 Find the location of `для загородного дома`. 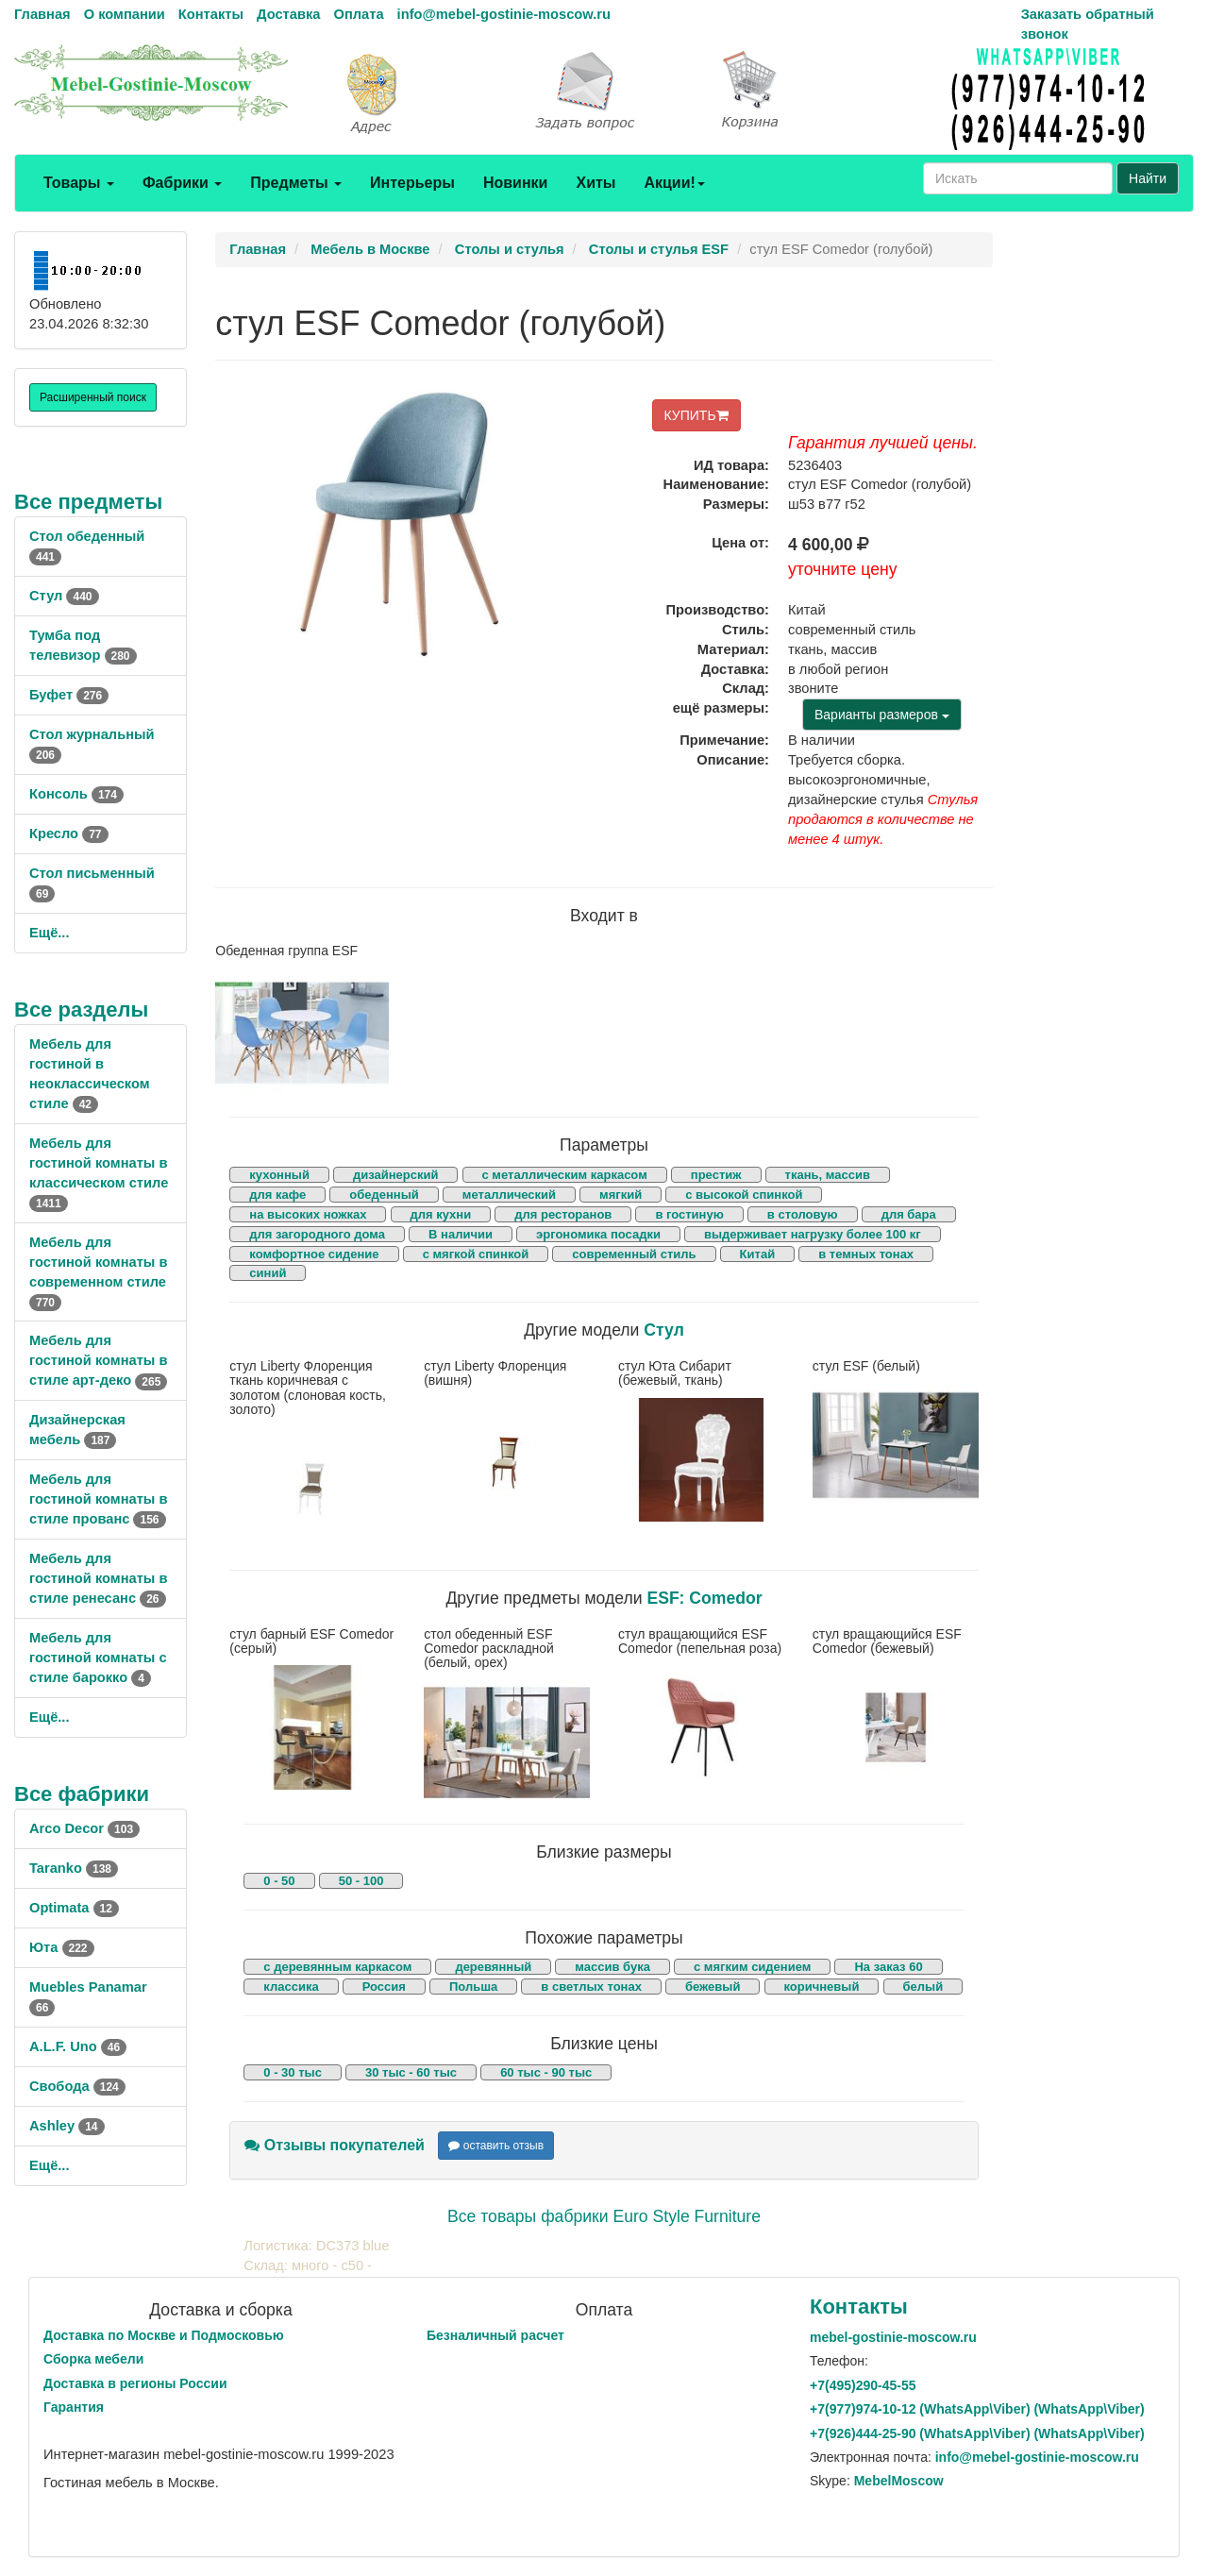

для загородного дома is located at coordinates (317, 1234).